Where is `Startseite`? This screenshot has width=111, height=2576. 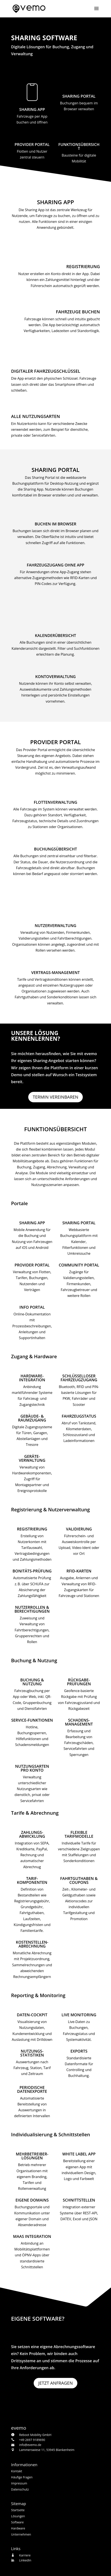
Startseite is located at coordinates (18, 2510).